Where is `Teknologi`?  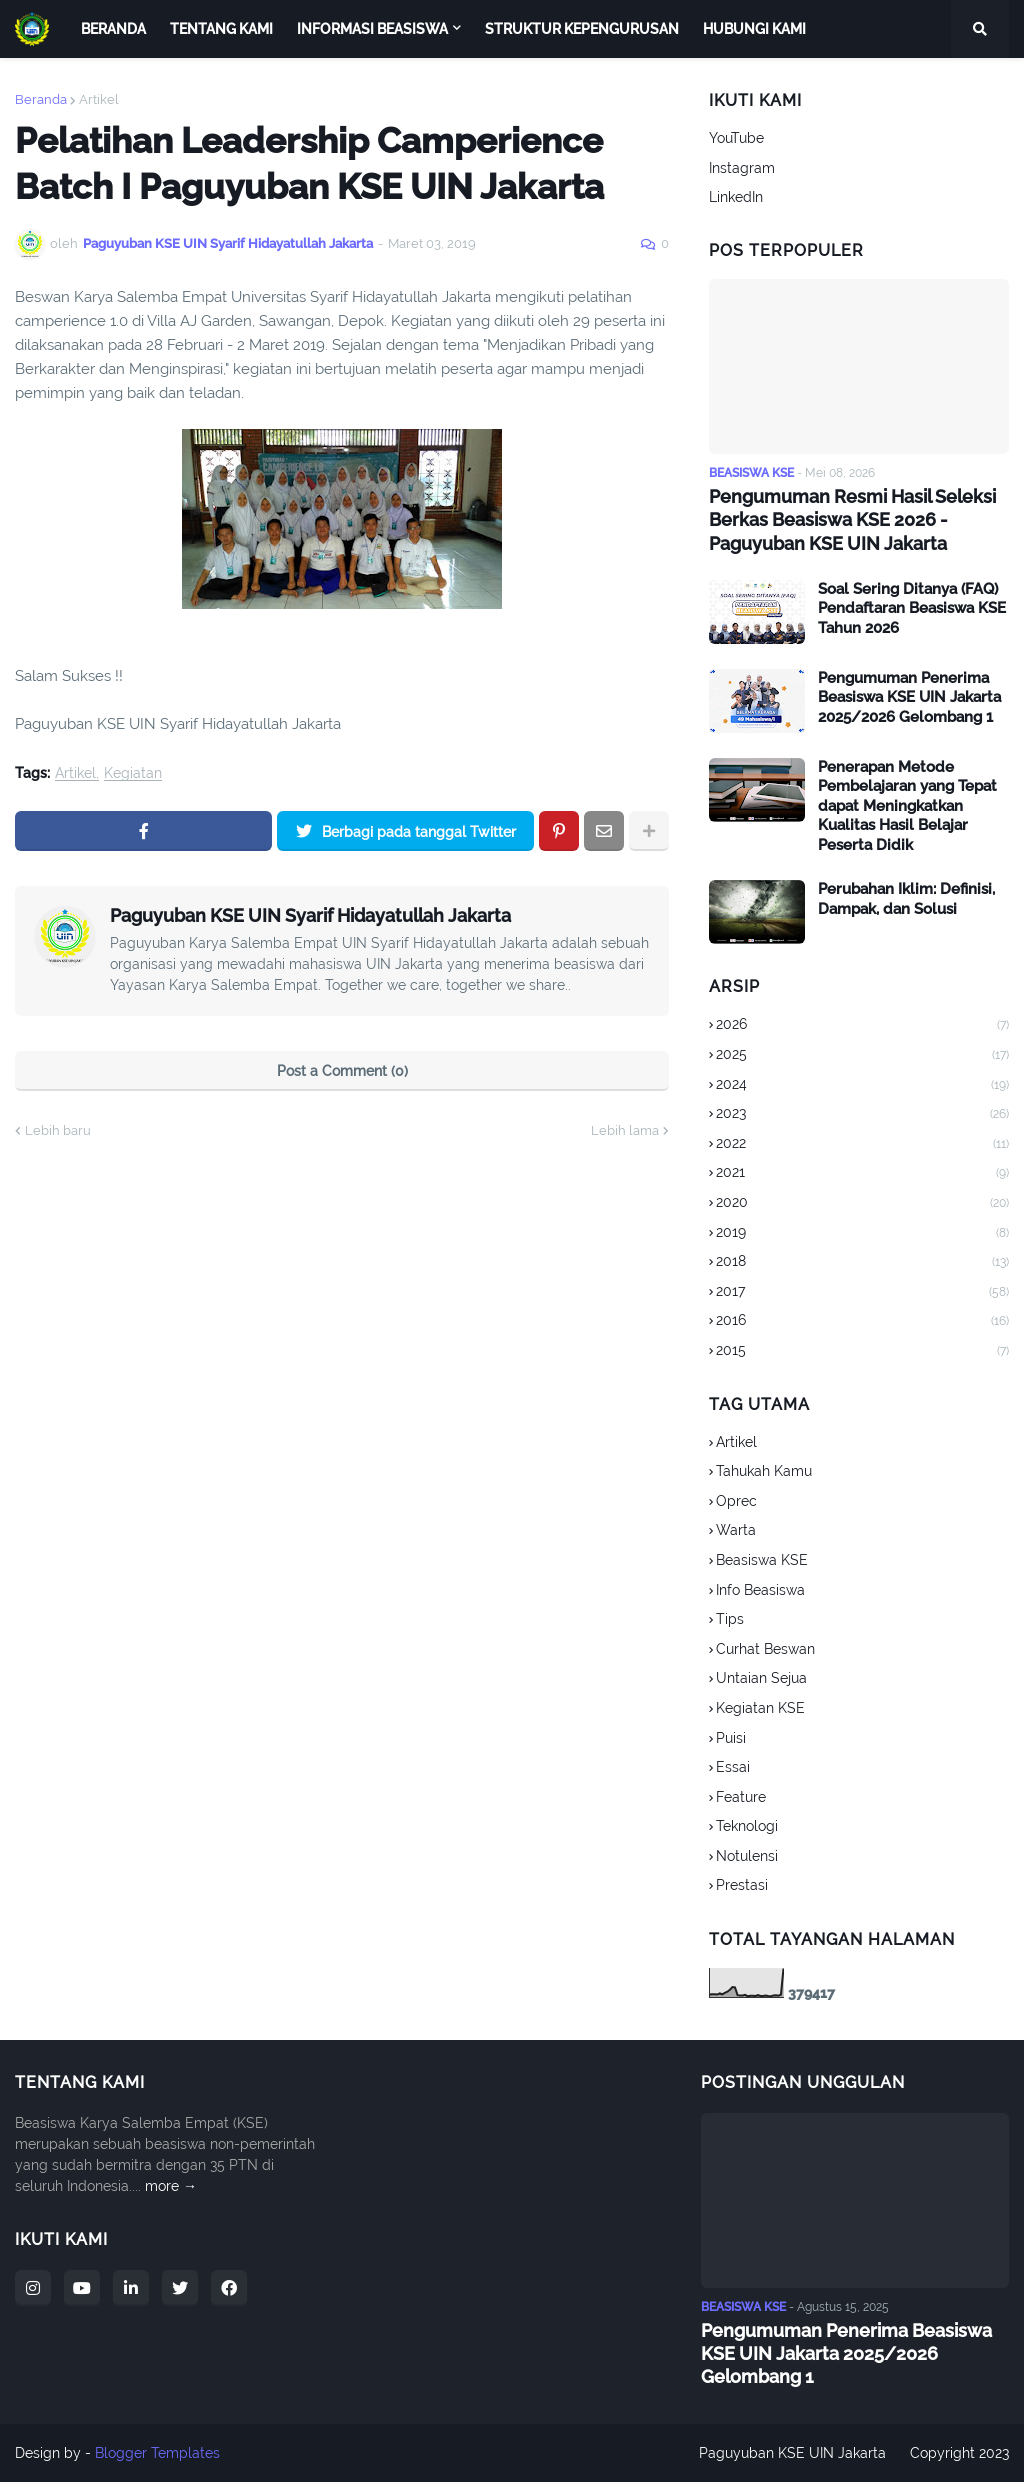 Teknologi is located at coordinates (747, 1826).